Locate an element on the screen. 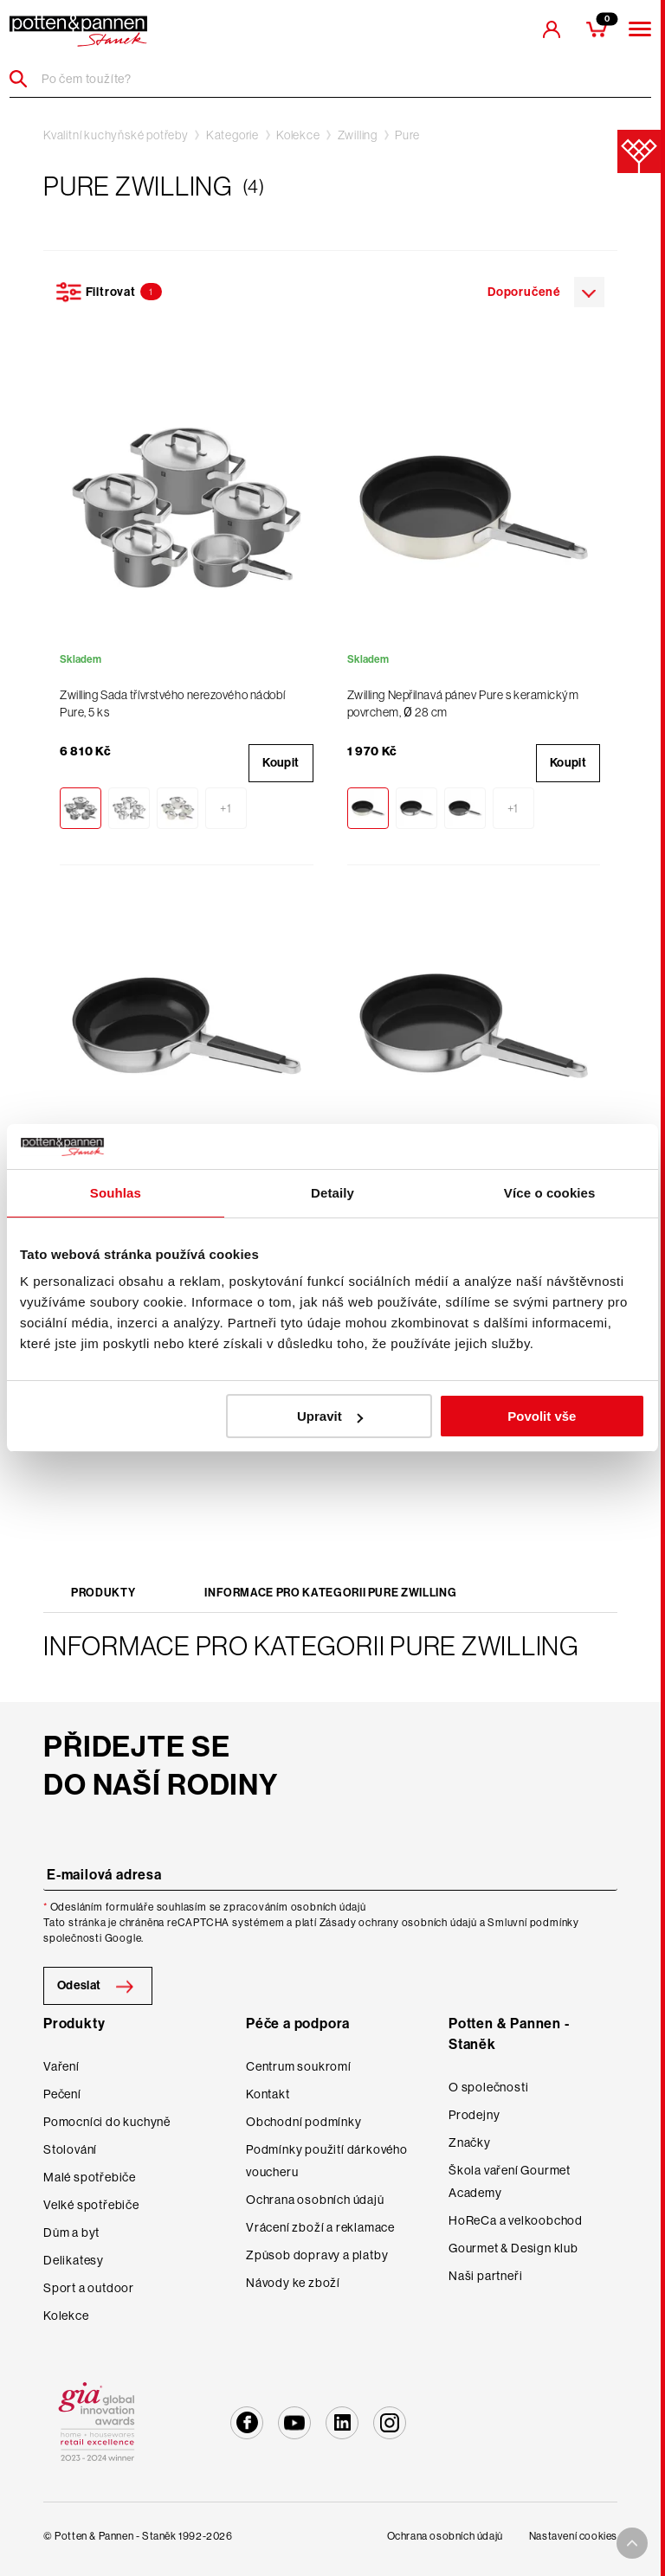  Způsob dopravy a platby is located at coordinates (317, 2255).